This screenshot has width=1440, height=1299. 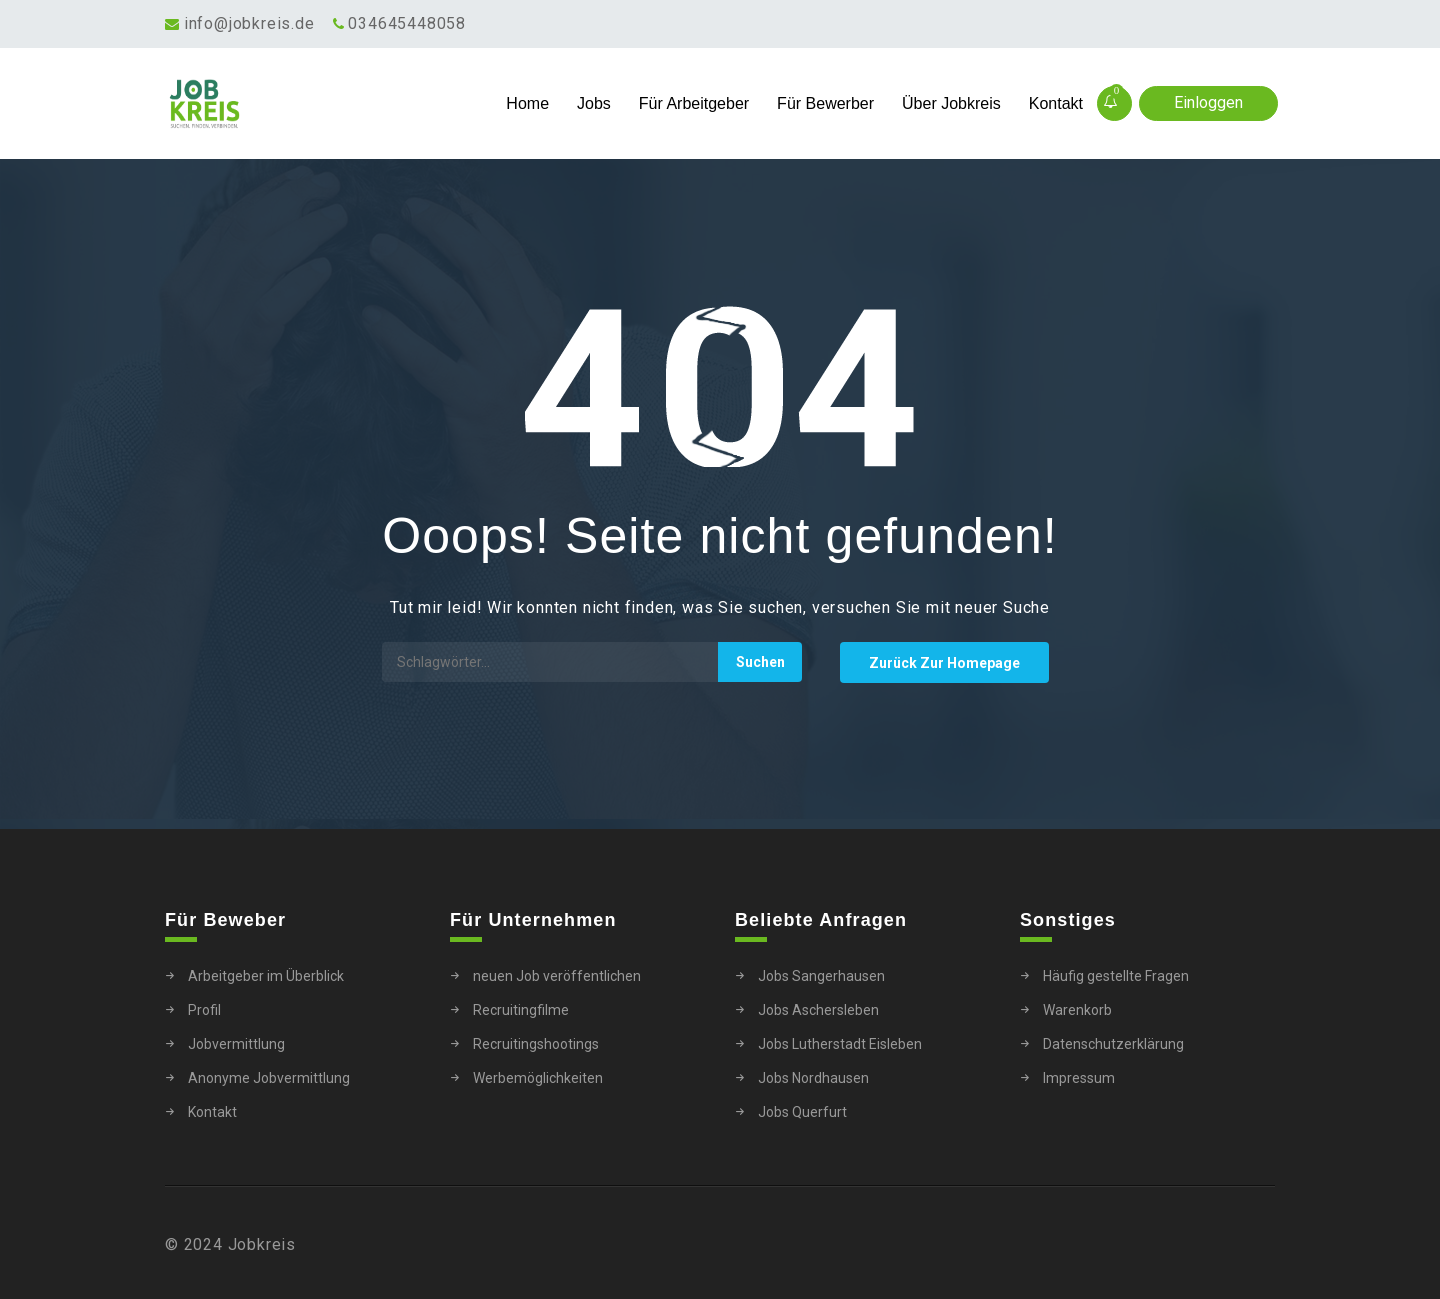 What do you see at coordinates (1113, 1044) in the screenshot?
I see `Datenschutzerklärung` at bounding box center [1113, 1044].